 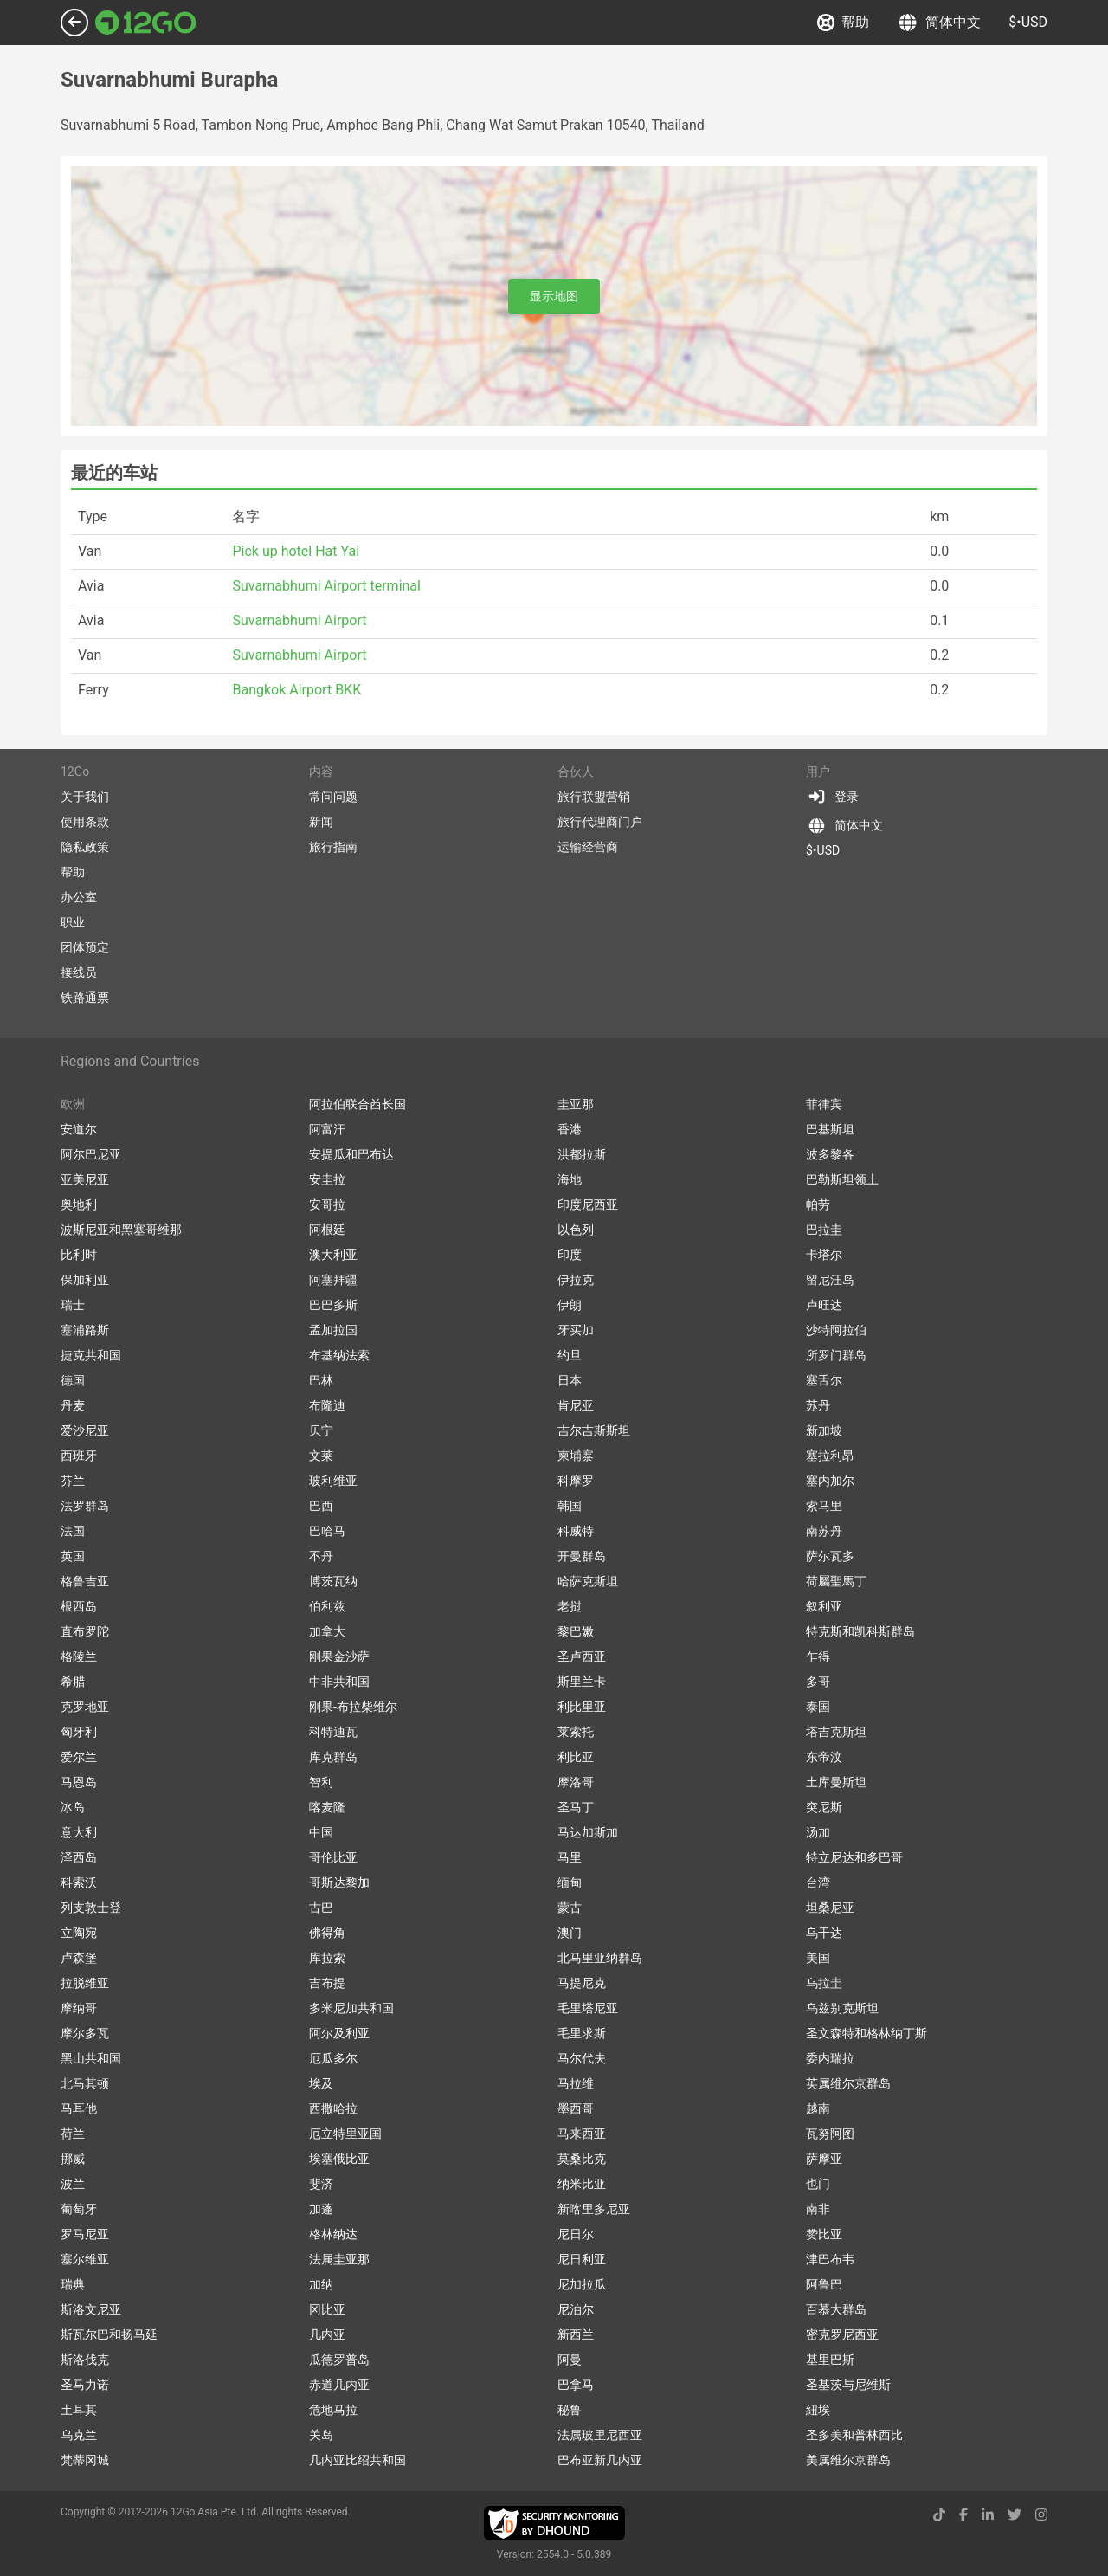 I want to click on 日本, so click(x=569, y=1380).